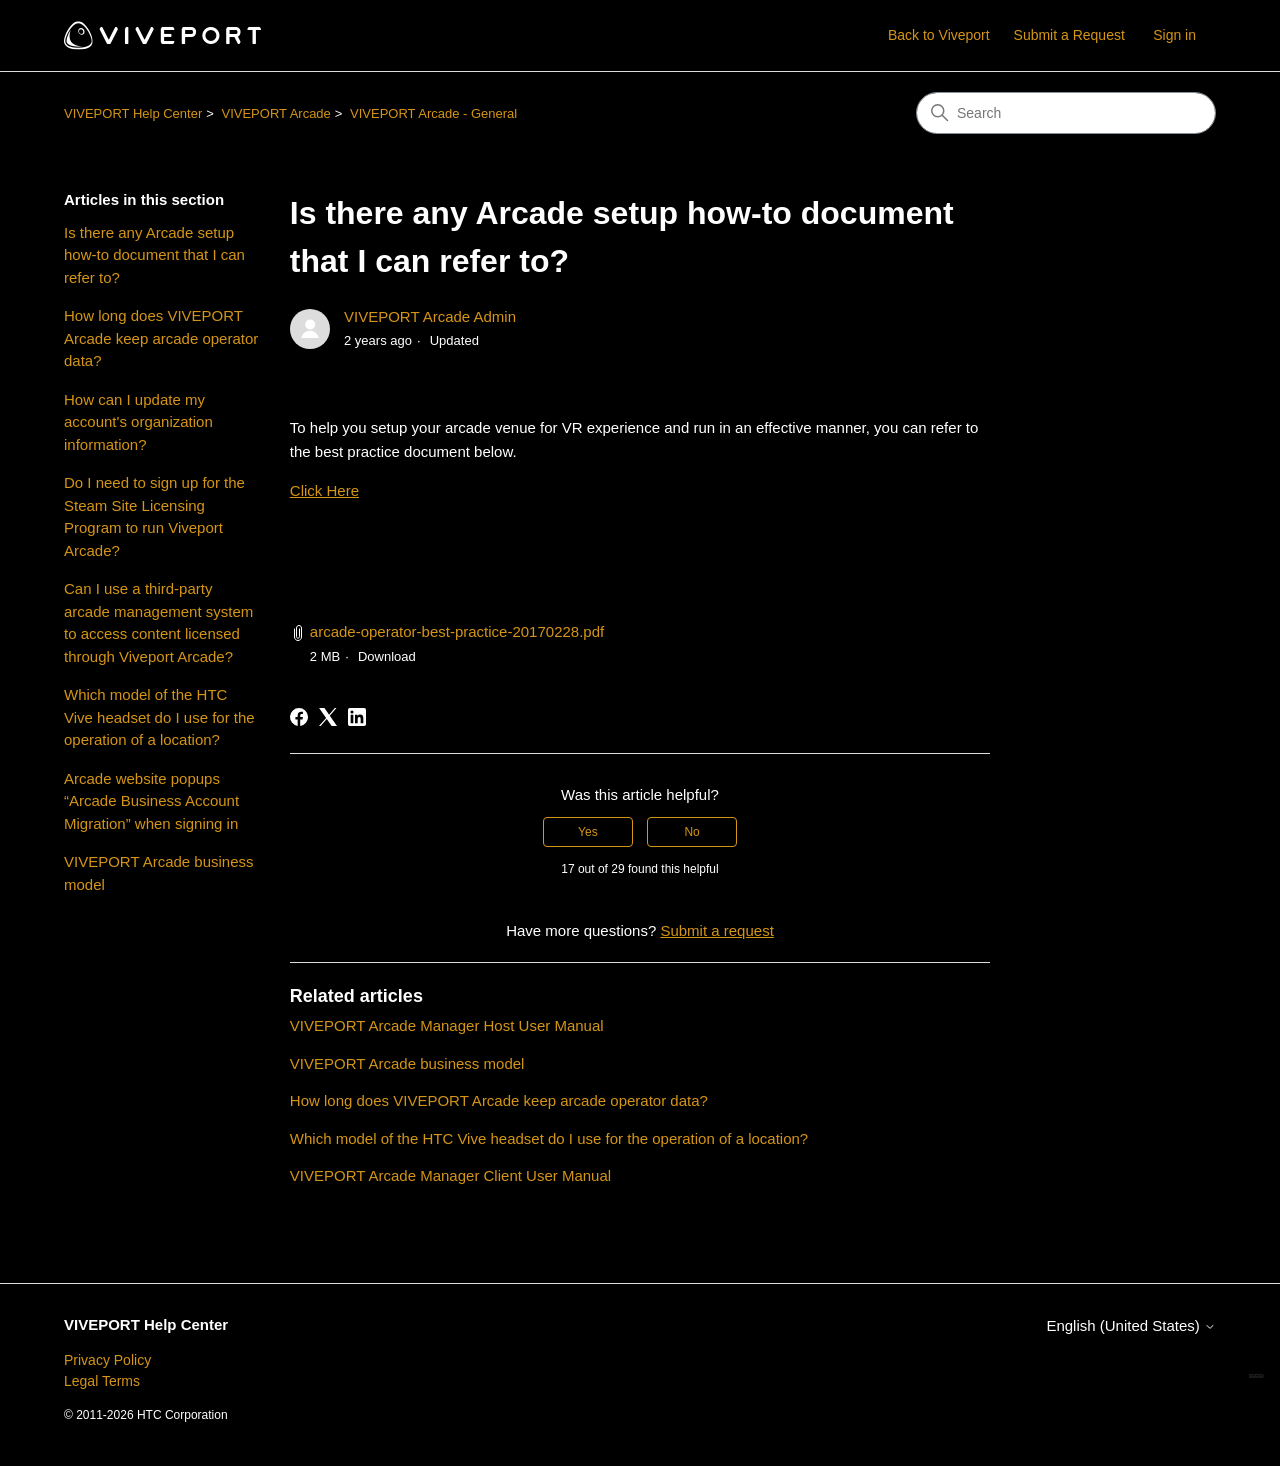  I want to click on Download, so click(387, 656).